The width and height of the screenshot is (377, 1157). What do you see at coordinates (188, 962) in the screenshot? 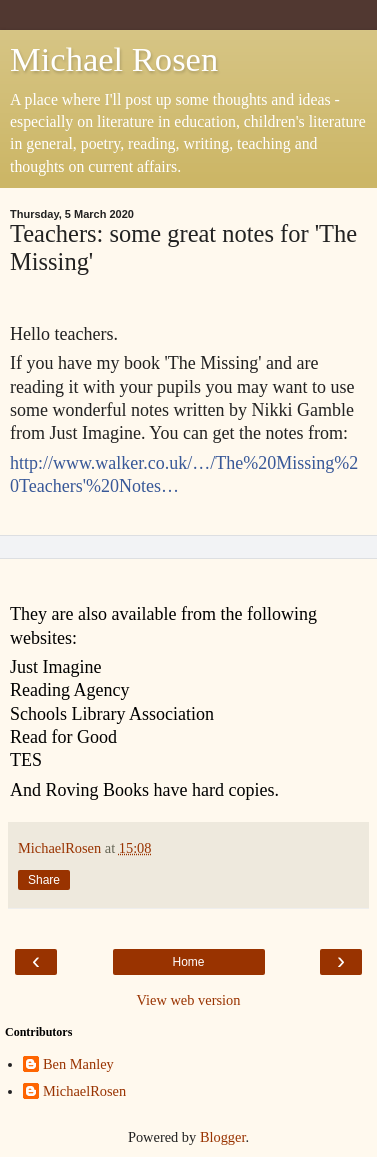
I see `Home` at bounding box center [188, 962].